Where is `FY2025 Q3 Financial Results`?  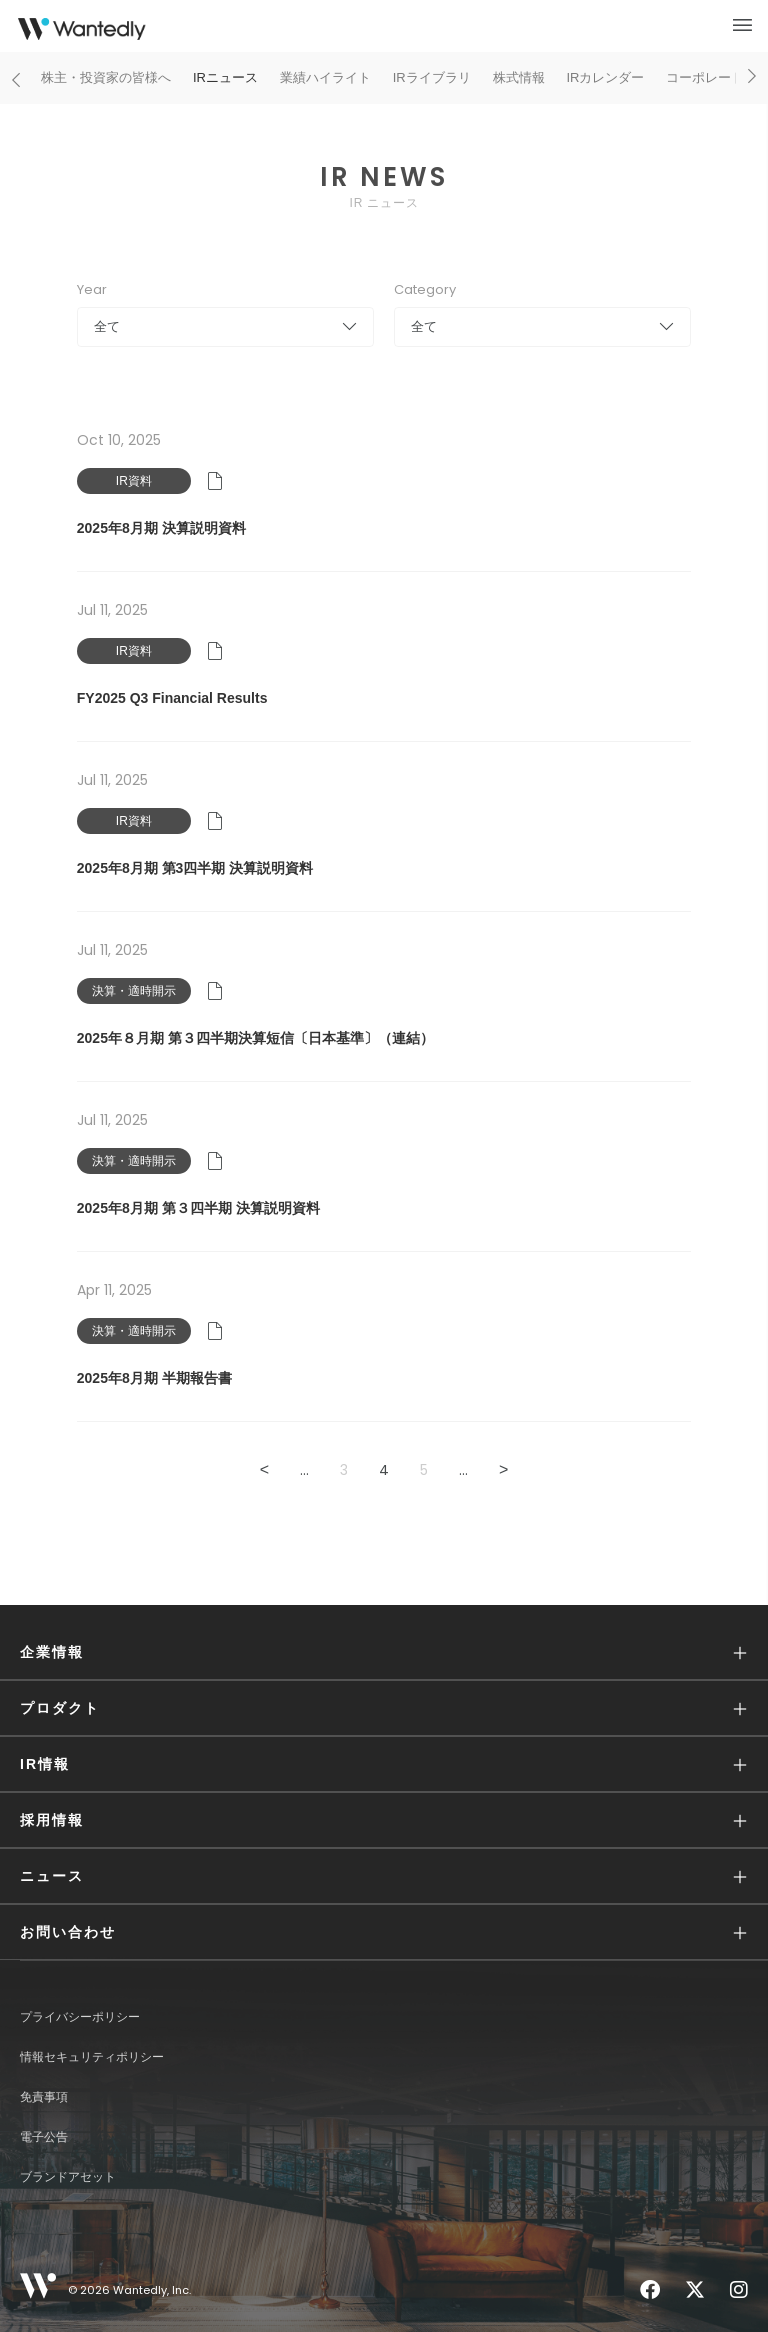 FY2025 Q3 Financial Results is located at coordinates (172, 698).